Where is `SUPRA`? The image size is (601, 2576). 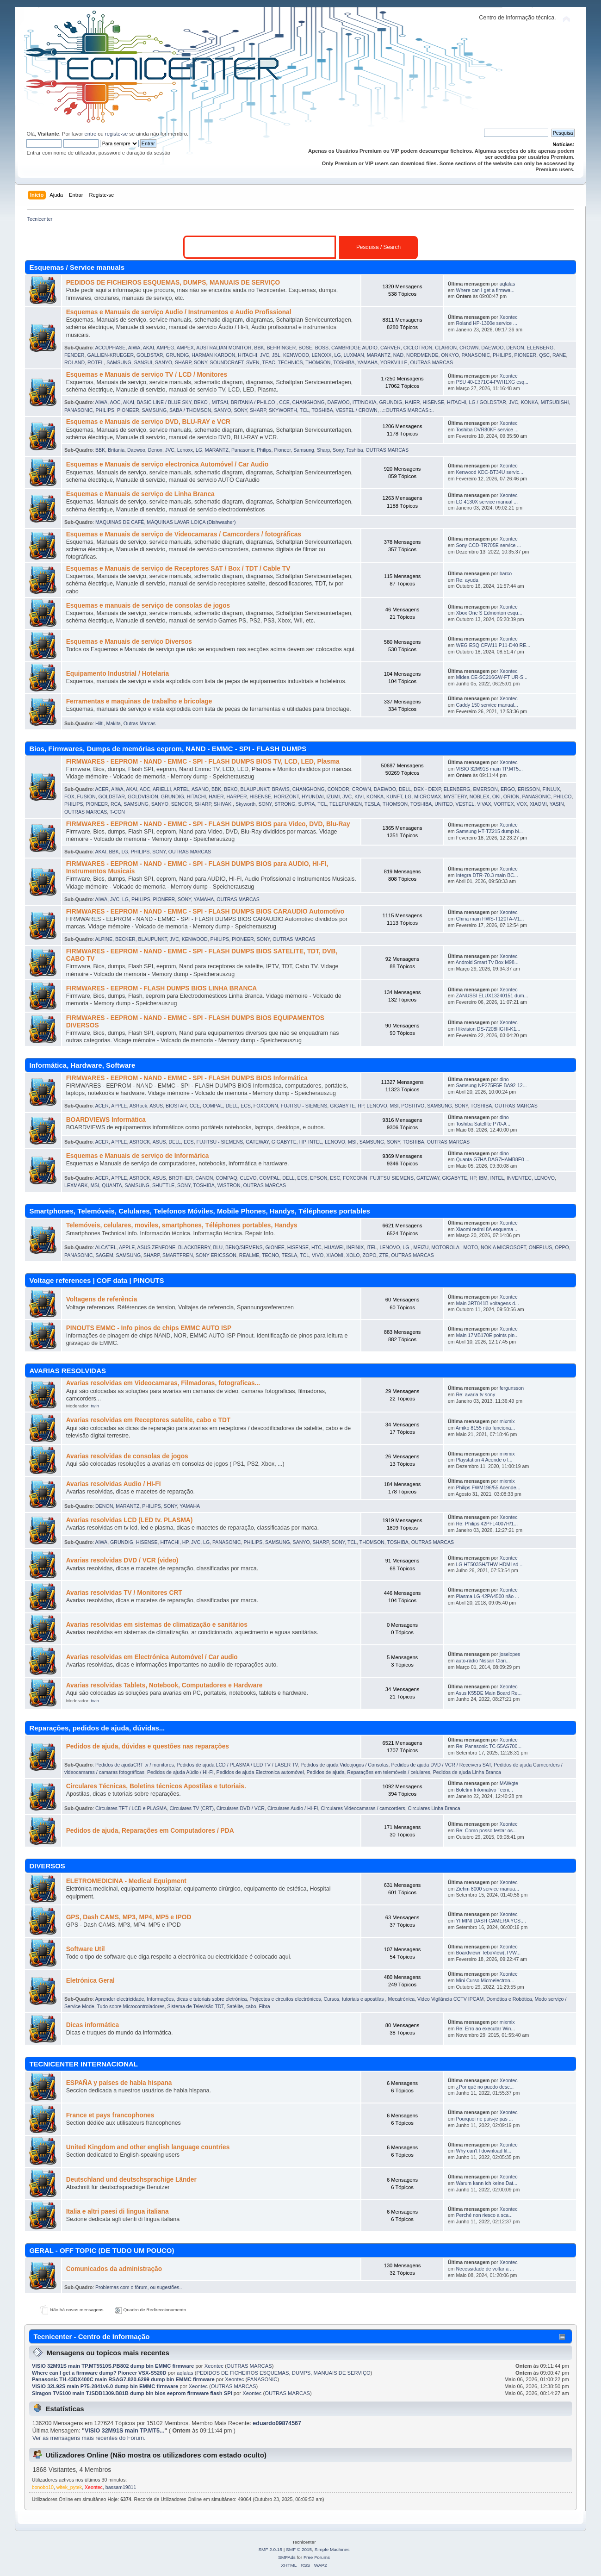
SUPRA is located at coordinates (306, 804).